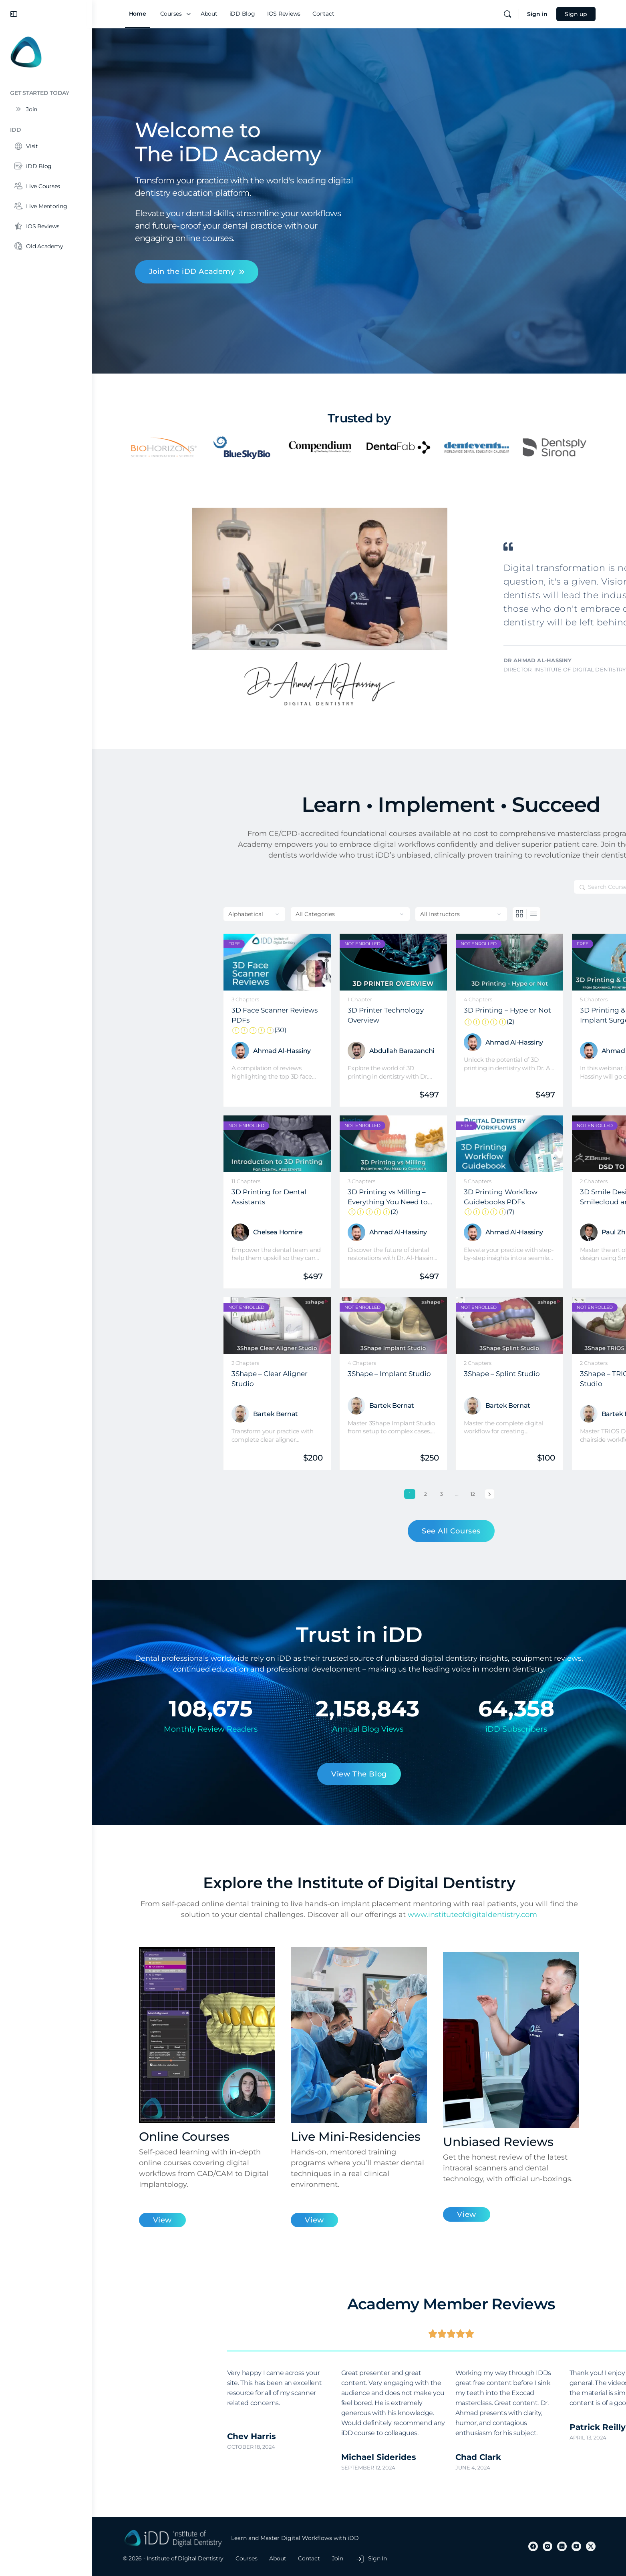 This screenshot has width=626, height=2576. What do you see at coordinates (398, 1494) in the screenshot?
I see `Next »` at bounding box center [398, 1494].